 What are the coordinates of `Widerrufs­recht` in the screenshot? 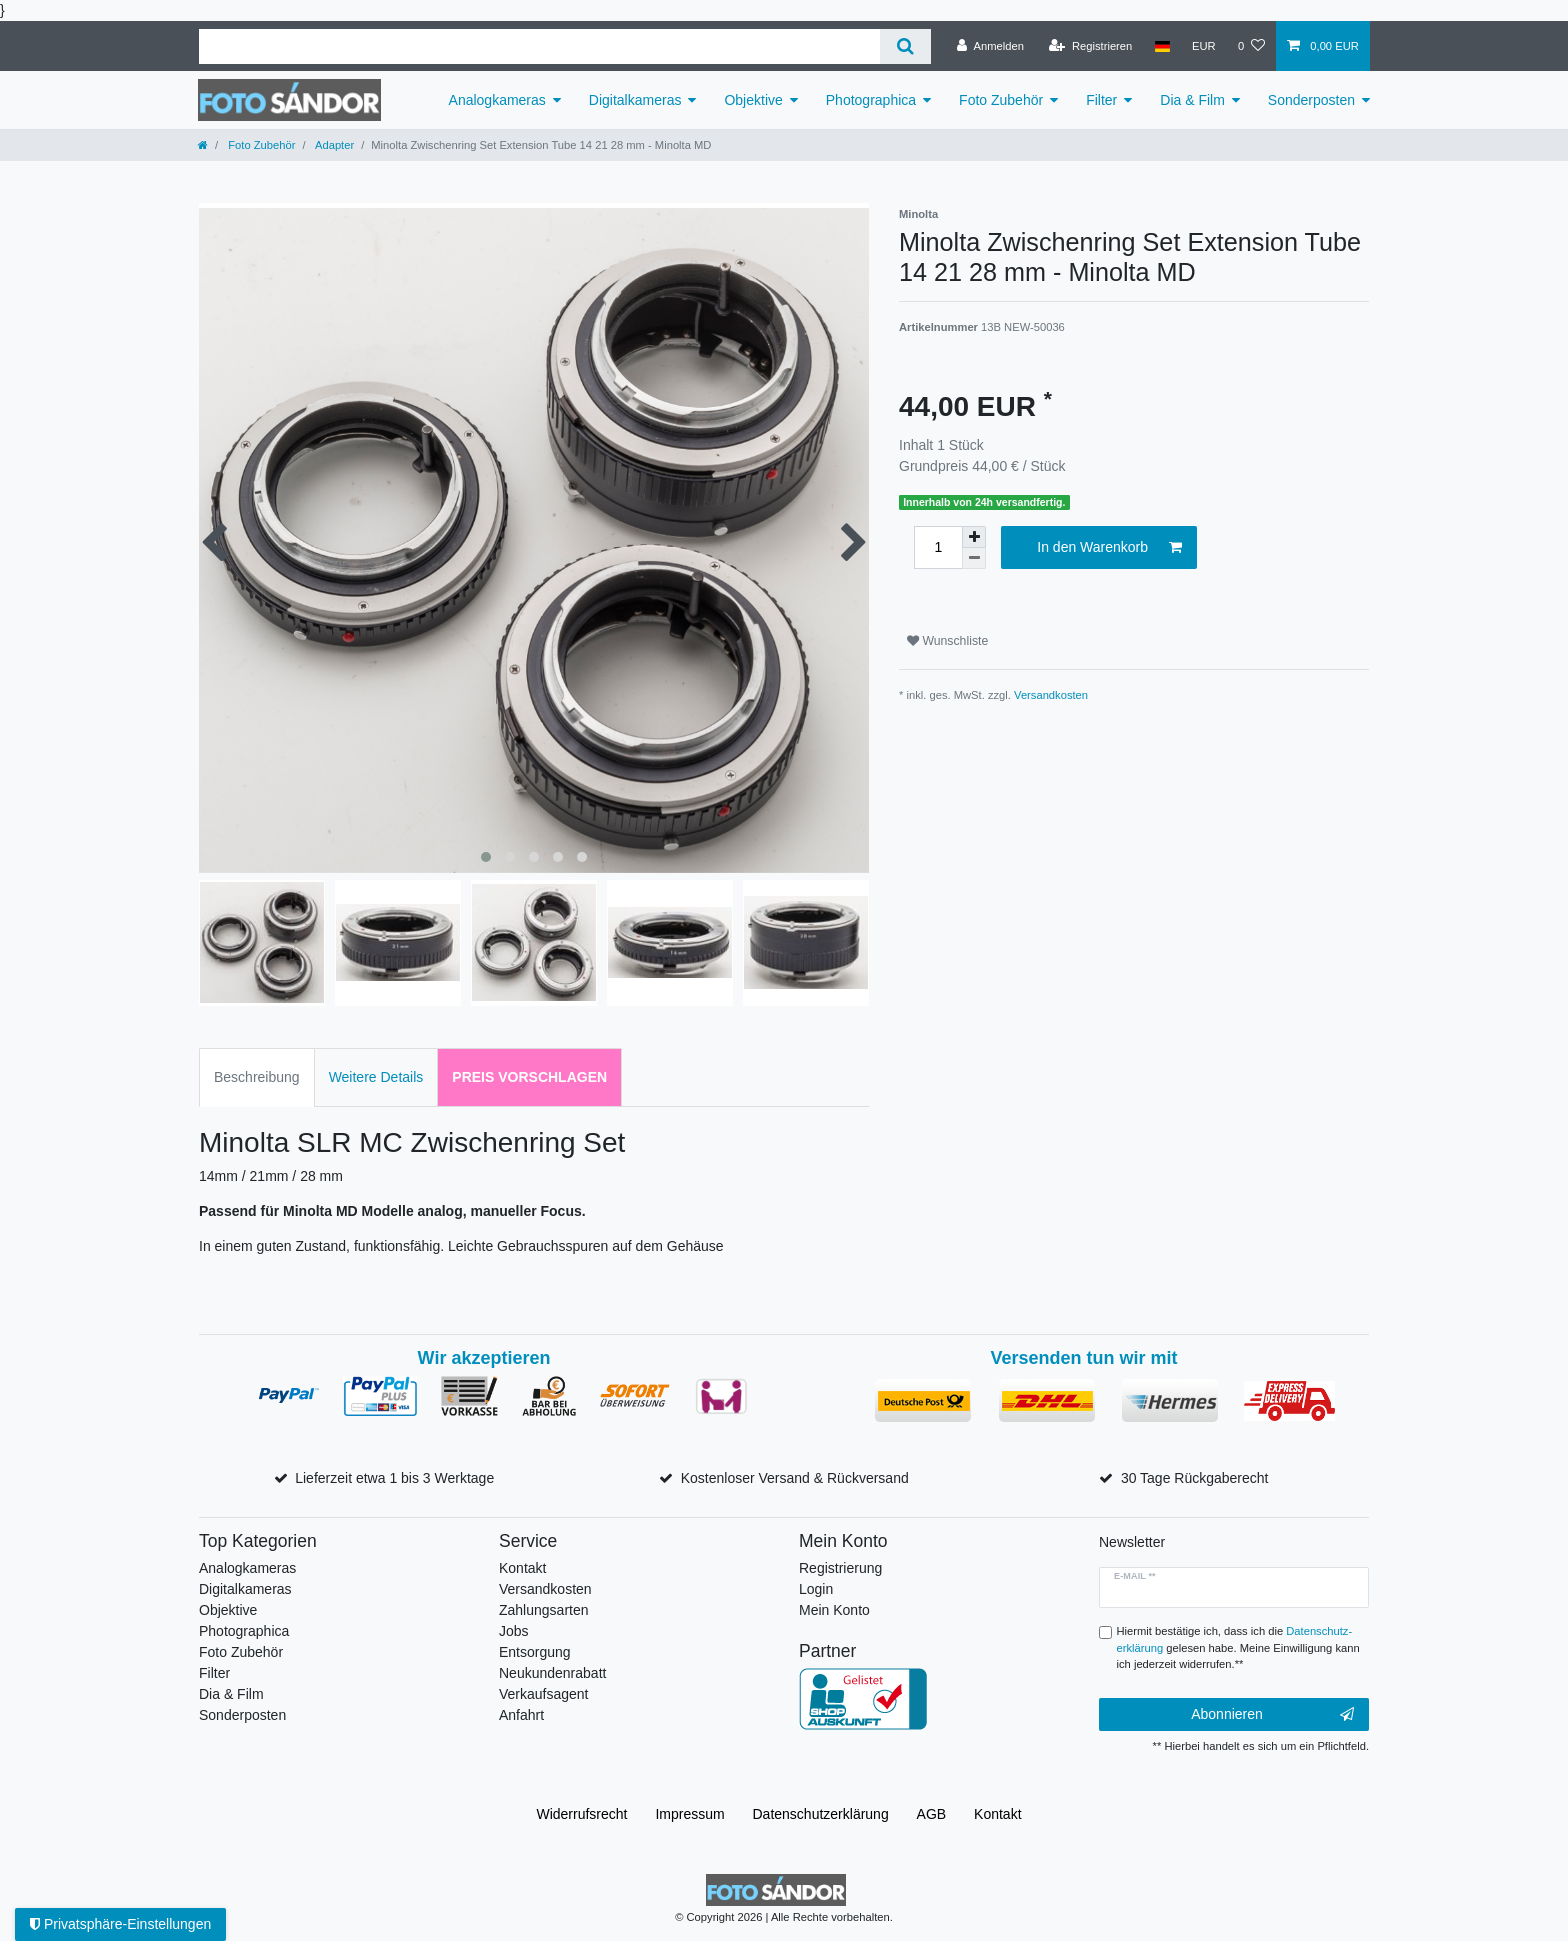 It's located at (581, 1814).